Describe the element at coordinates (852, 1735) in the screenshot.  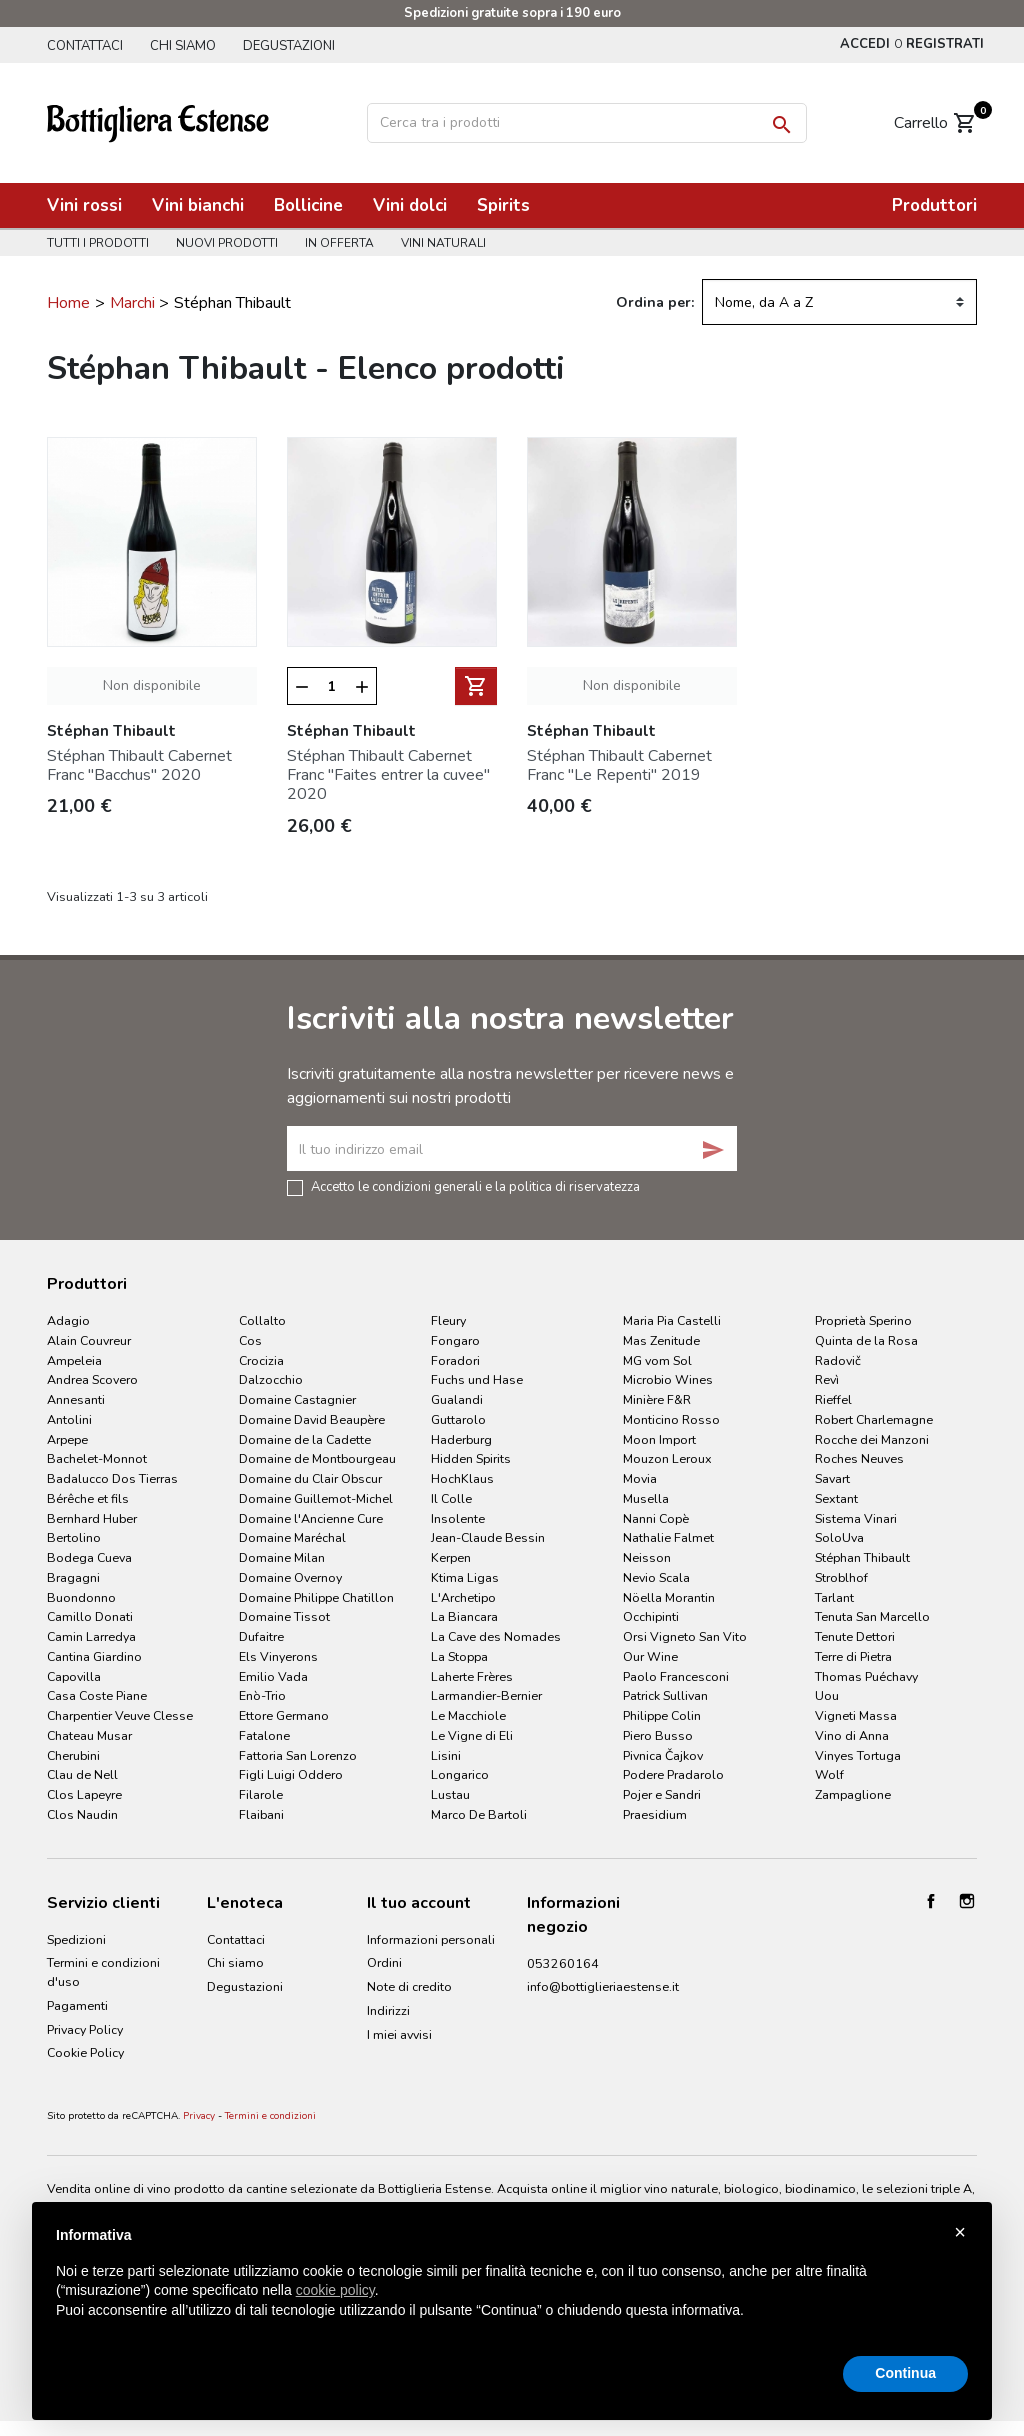
I see `Vino di Anna` at that location.